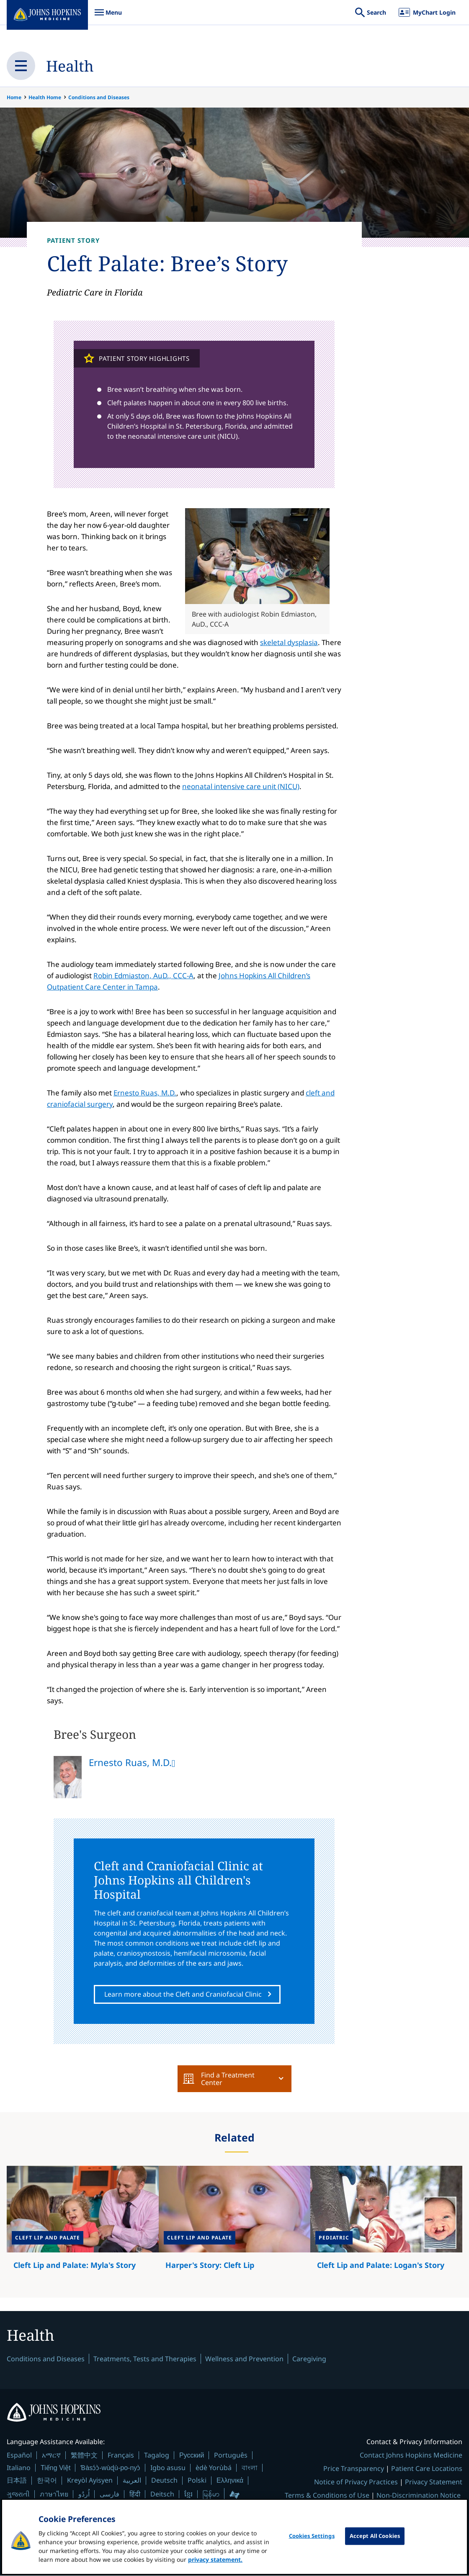 Image resolution: width=469 pixels, height=2576 pixels. I want to click on Home, so click(14, 97).